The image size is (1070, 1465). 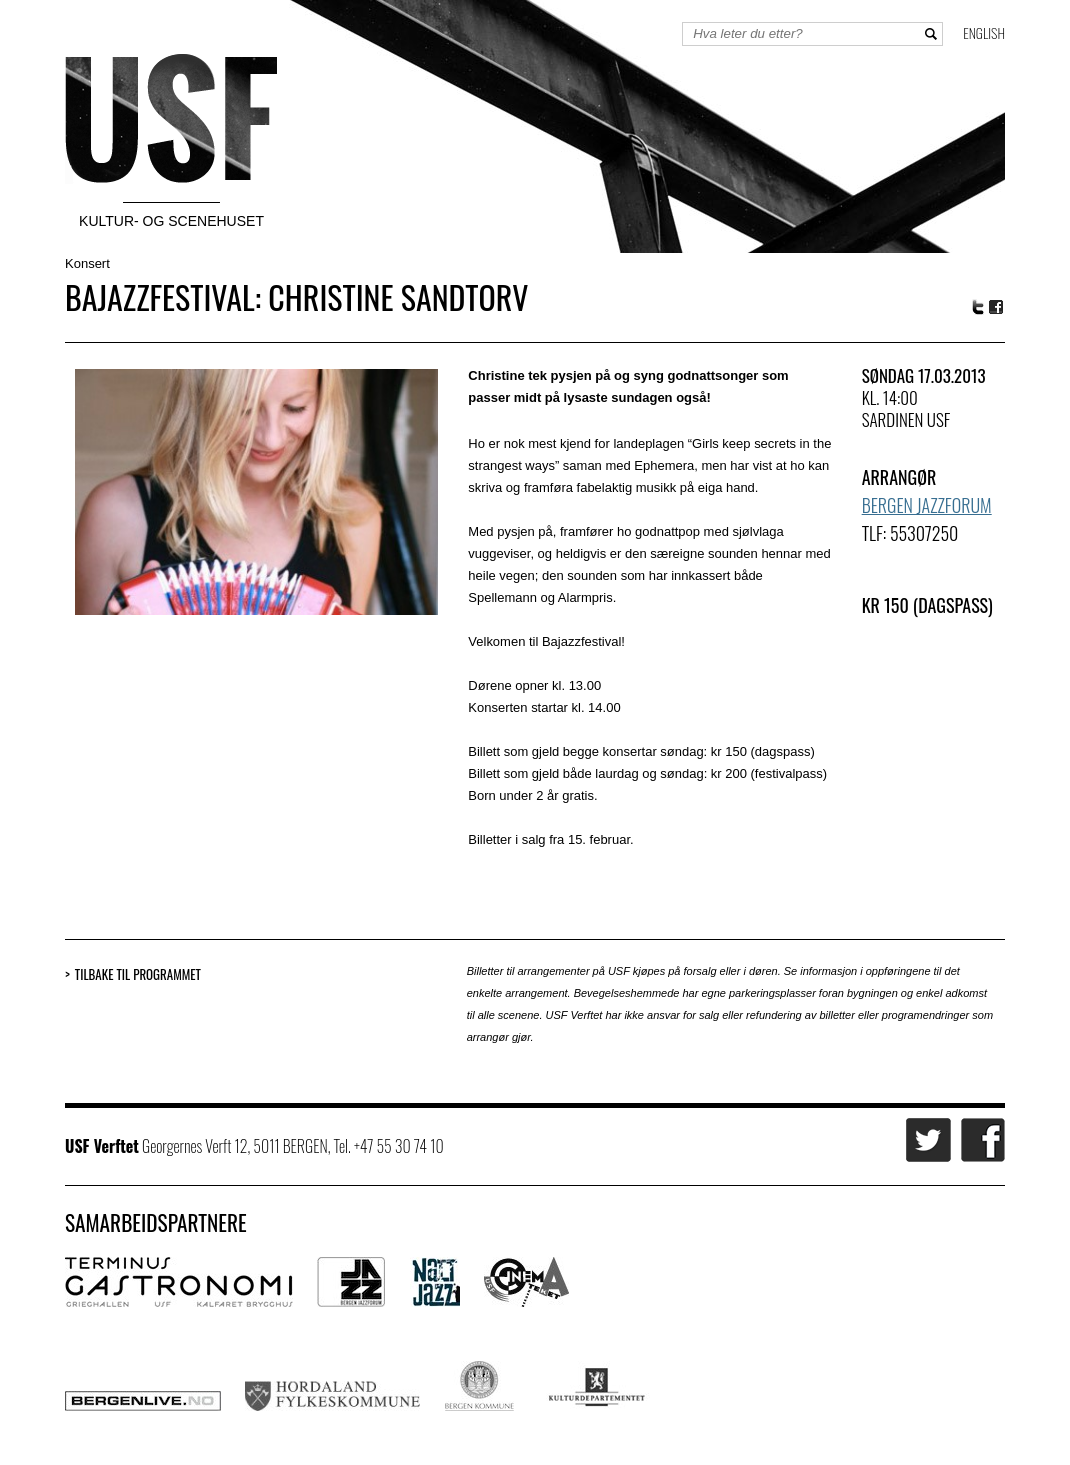 What do you see at coordinates (138, 974) in the screenshot?
I see `Tilbake til programmet` at bounding box center [138, 974].